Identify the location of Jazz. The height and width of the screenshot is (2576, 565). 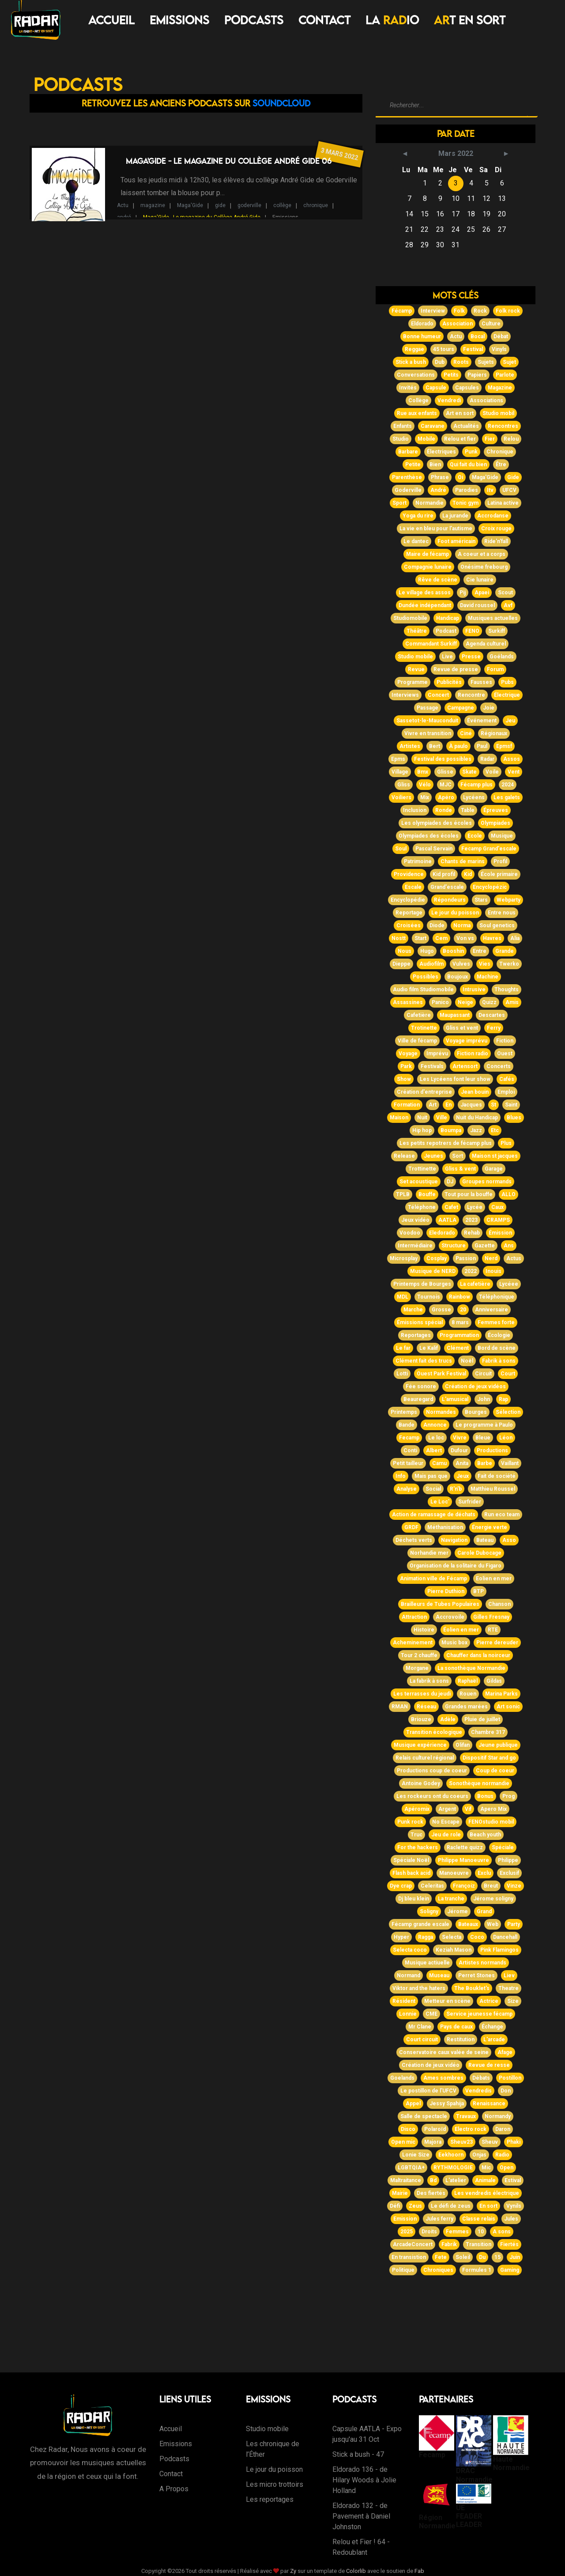
(476, 1130).